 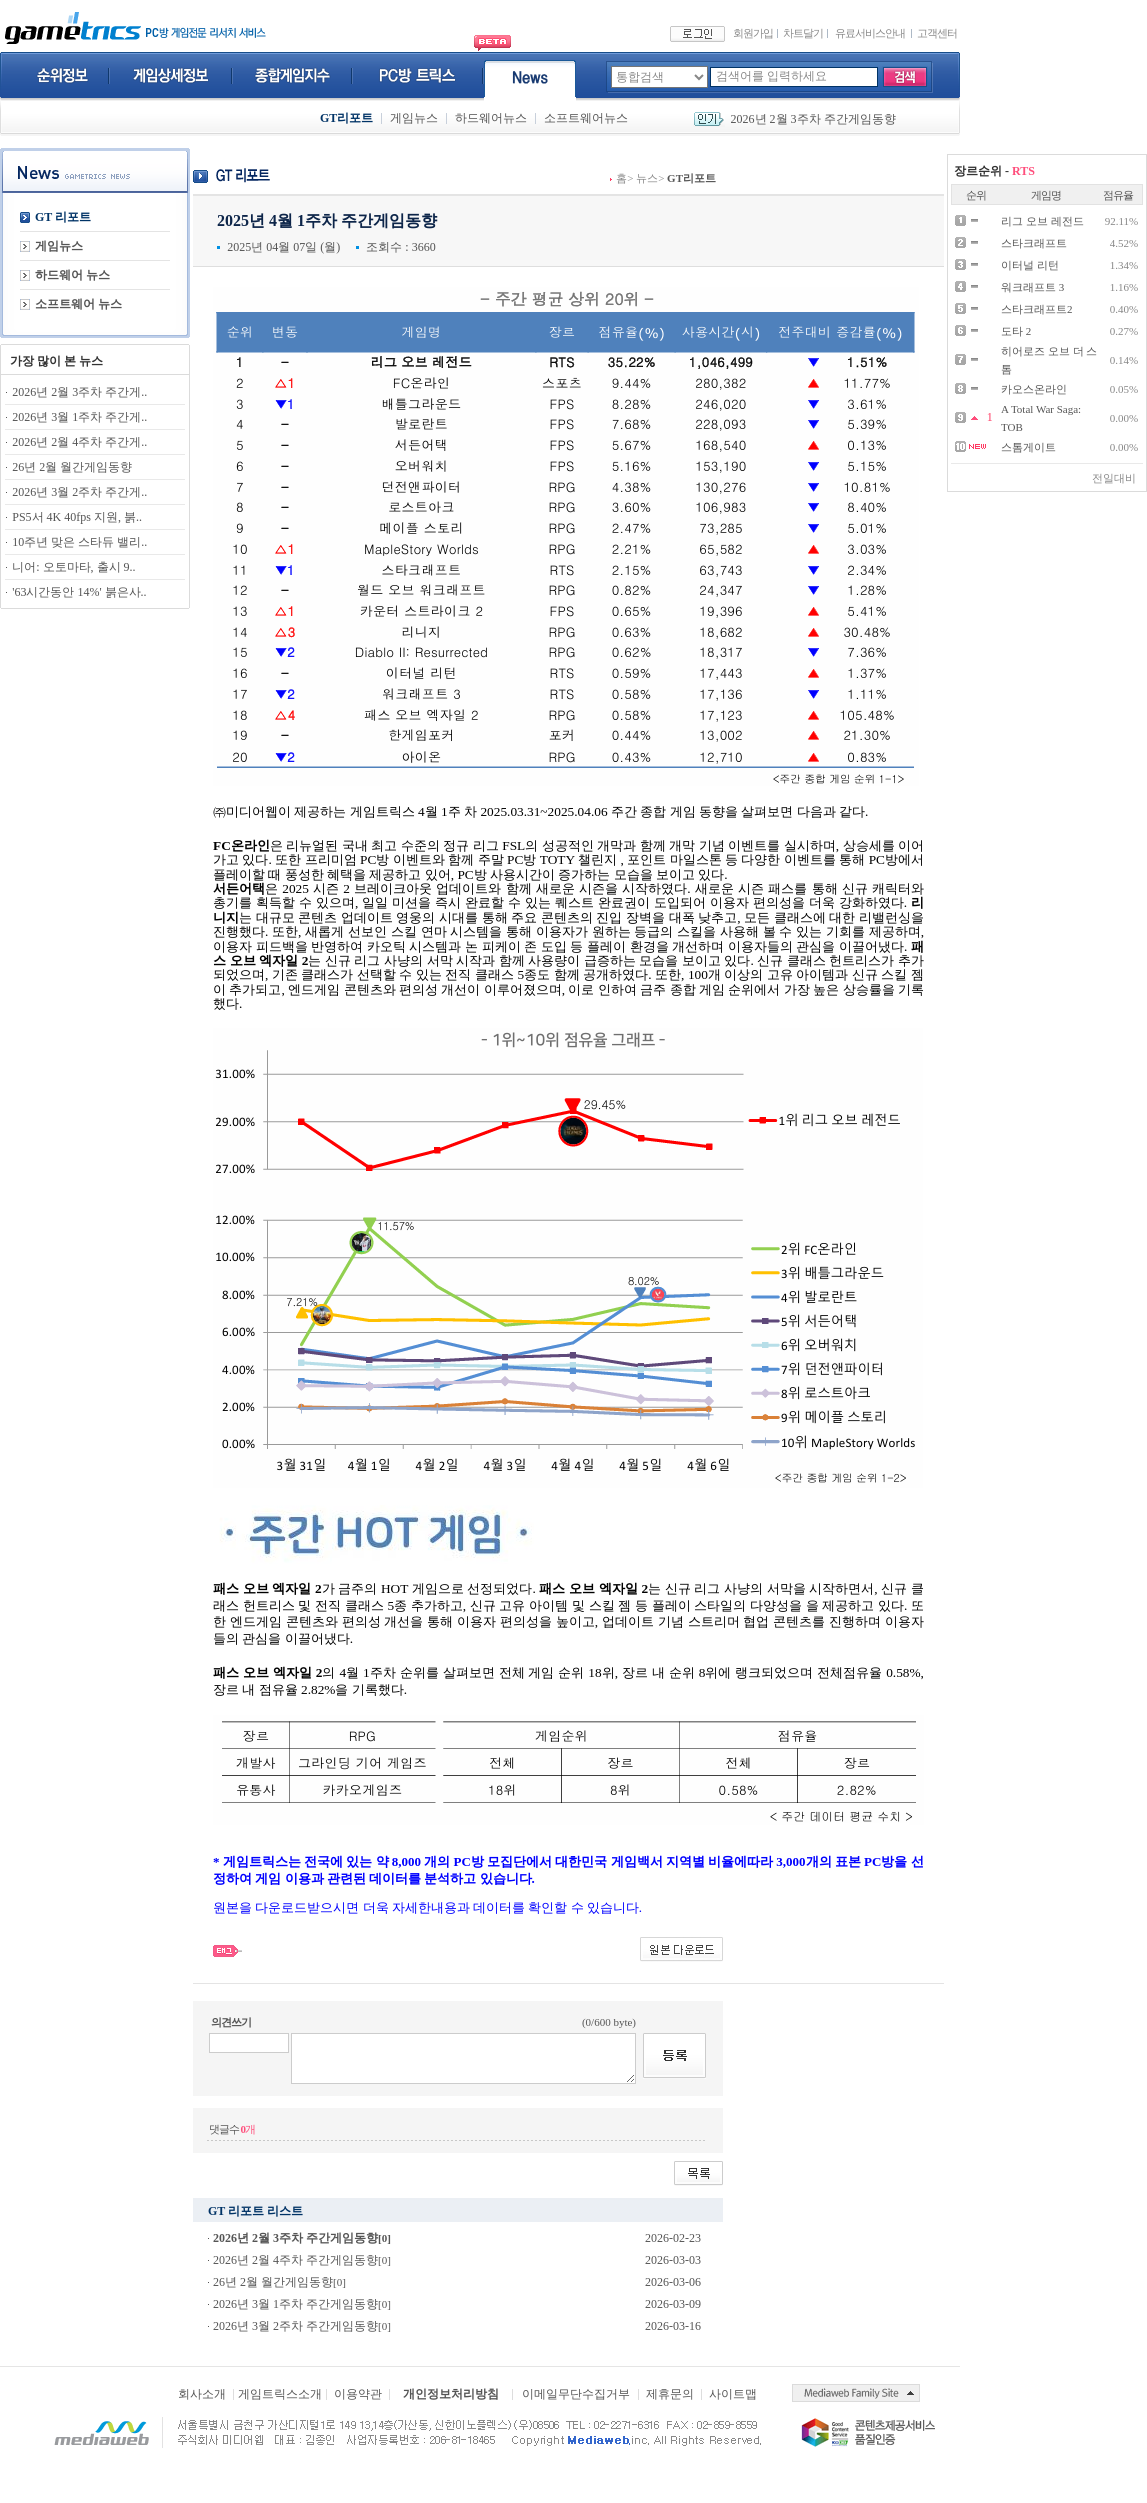 I want to click on 니어: 오토마타, 출시 9.., so click(x=73, y=567).